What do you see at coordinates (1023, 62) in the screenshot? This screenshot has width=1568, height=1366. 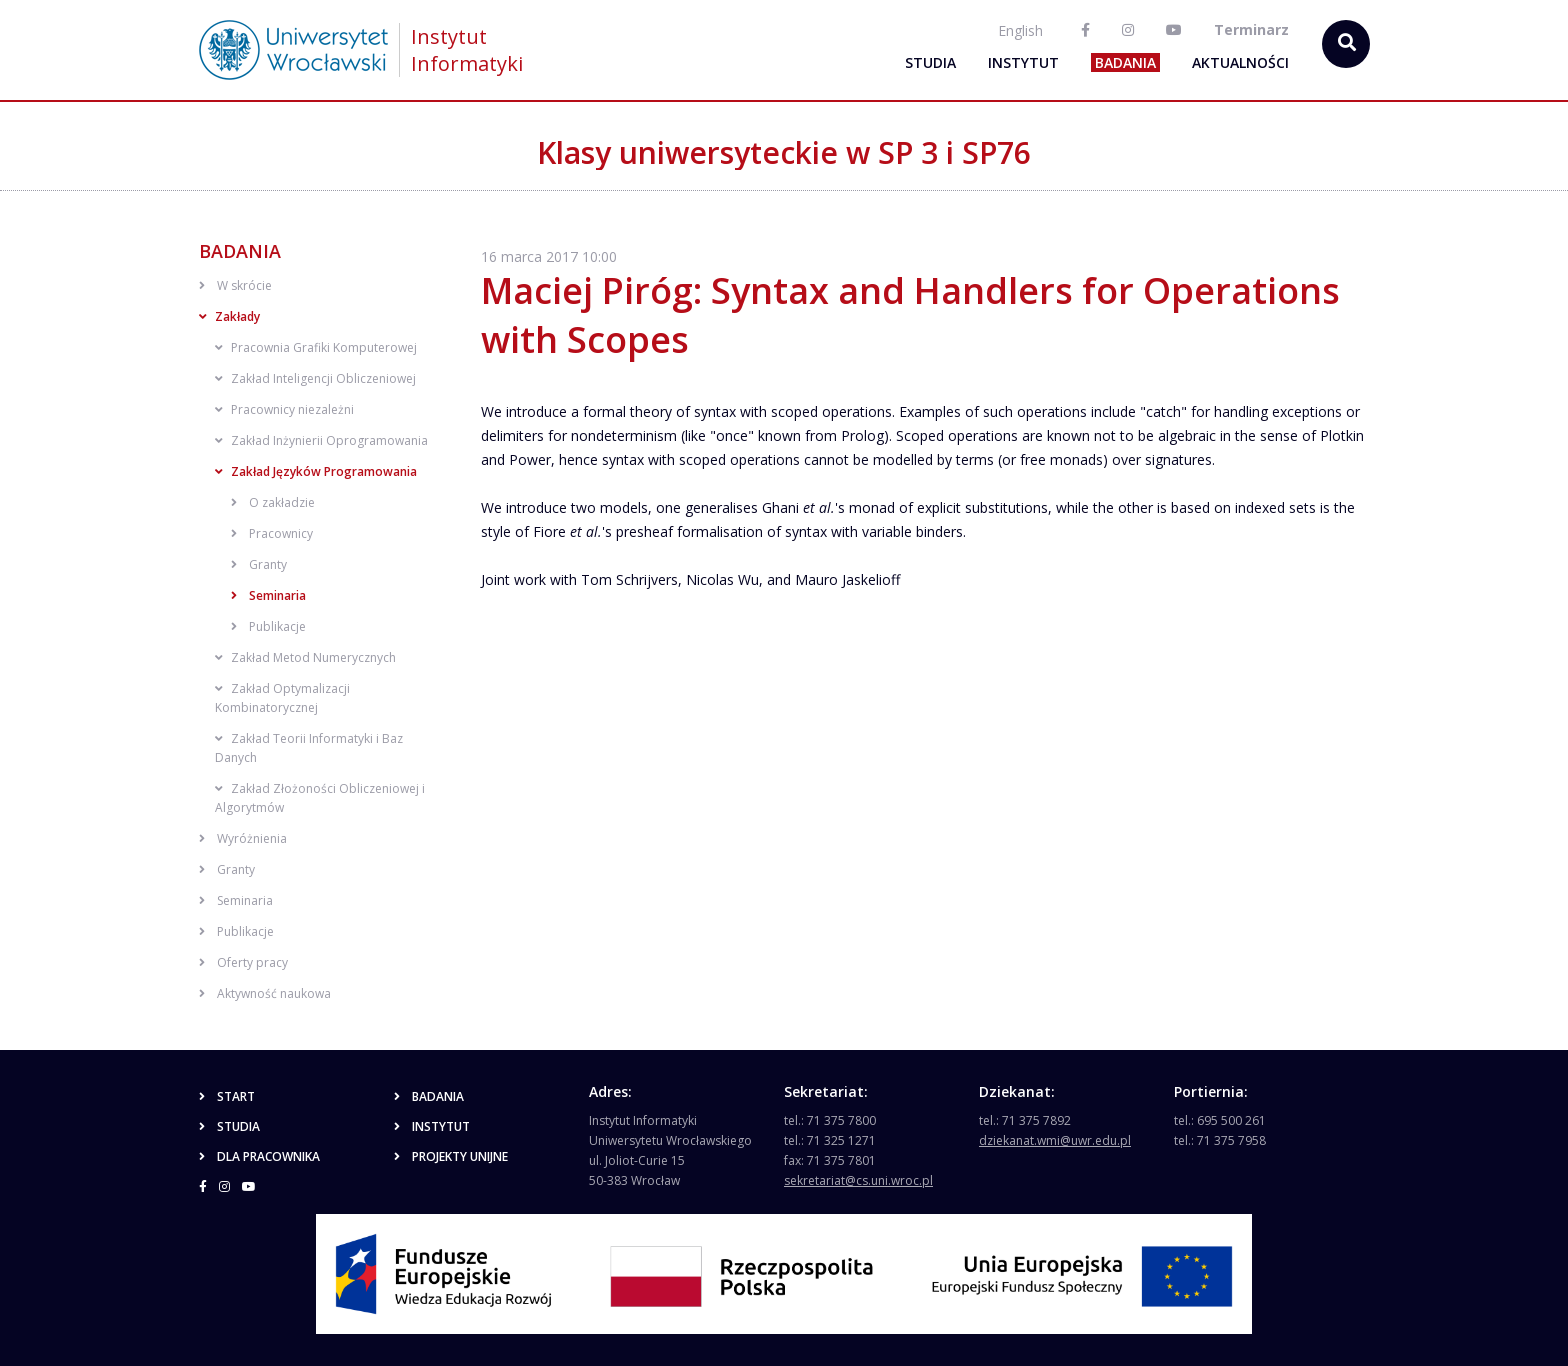 I see `Instytut` at bounding box center [1023, 62].